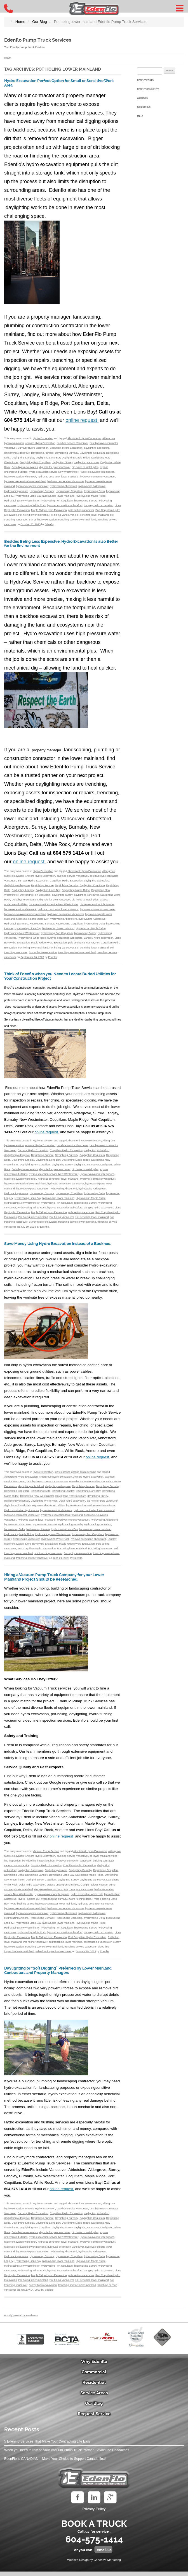  What do you see at coordinates (94, 2407) in the screenshot?
I see `Our Blog` at bounding box center [94, 2407].